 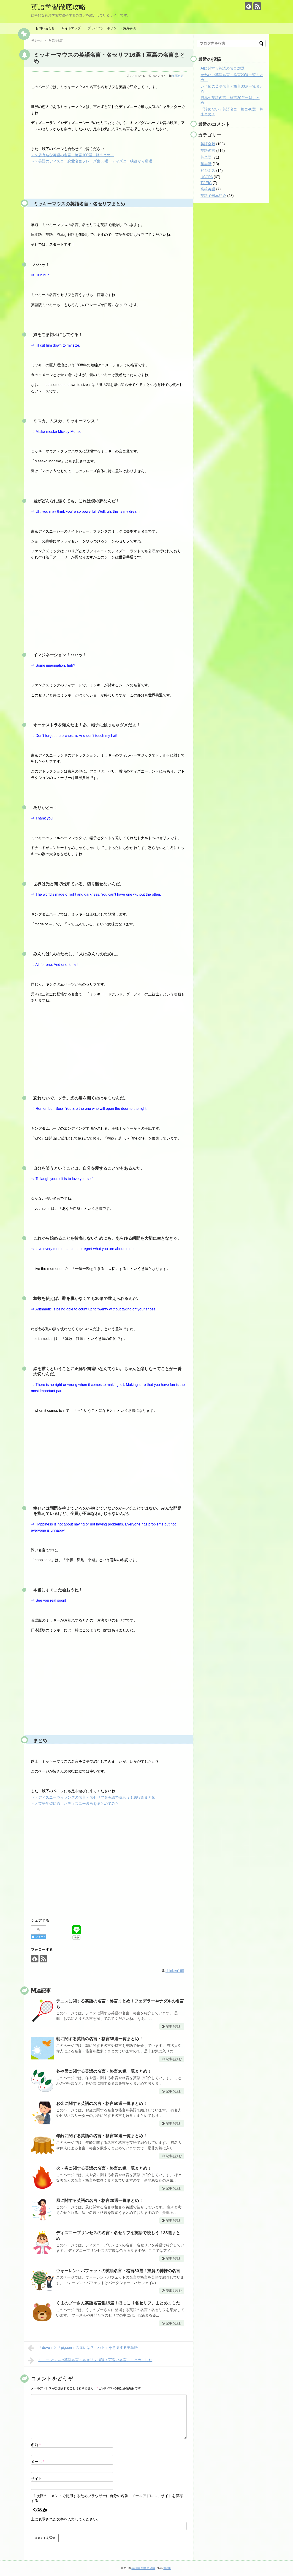 What do you see at coordinates (65, 2519) in the screenshot?
I see `上に表示された文字を入力してください。` at bounding box center [65, 2519].